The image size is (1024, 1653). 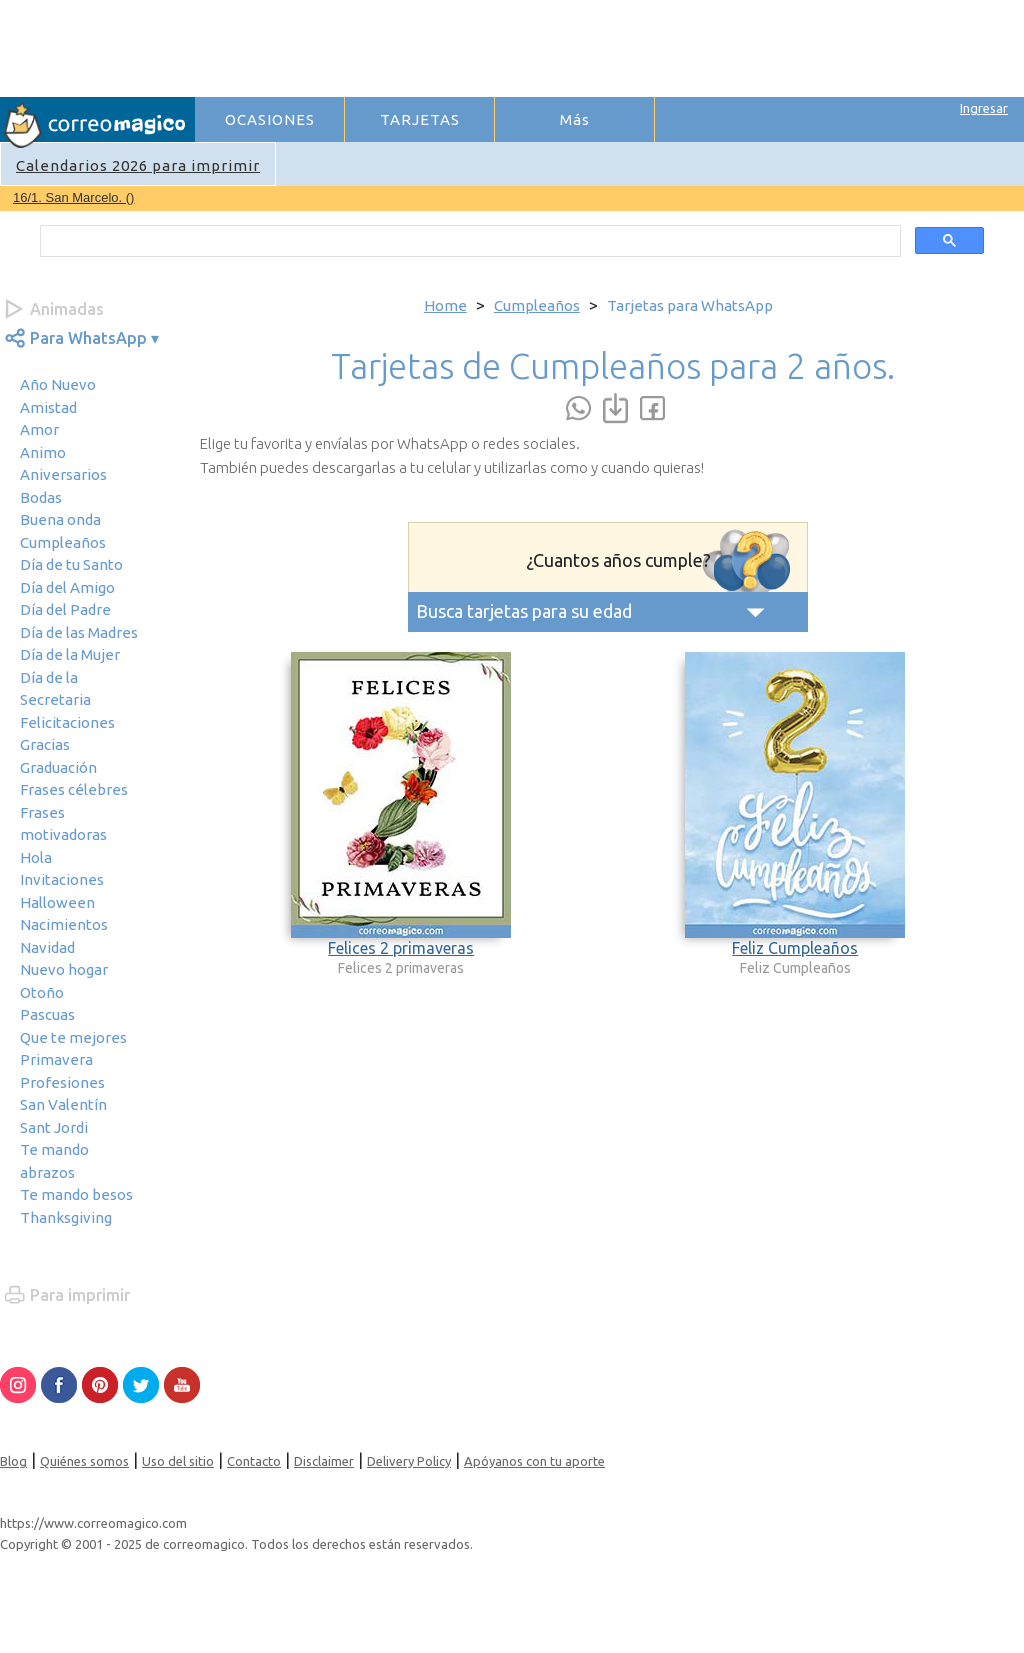 What do you see at coordinates (80, 1295) in the screenshot?
I see `Para imprimir` at bounding box center [80, 1295].